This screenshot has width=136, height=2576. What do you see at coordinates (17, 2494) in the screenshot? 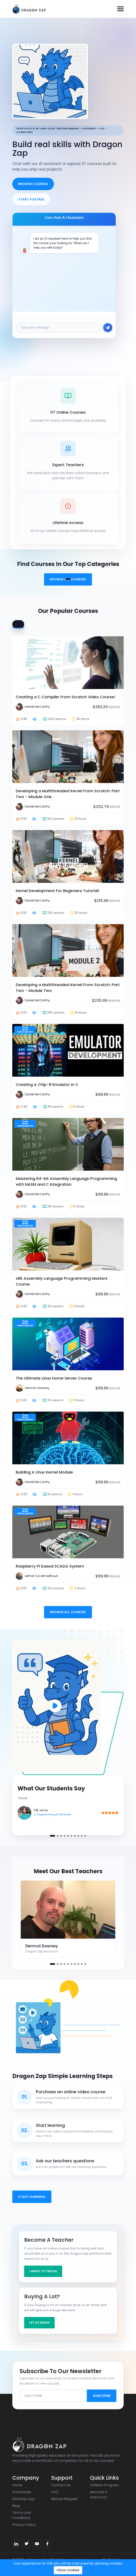
I see `Home` at bounding box center [17, 2494].